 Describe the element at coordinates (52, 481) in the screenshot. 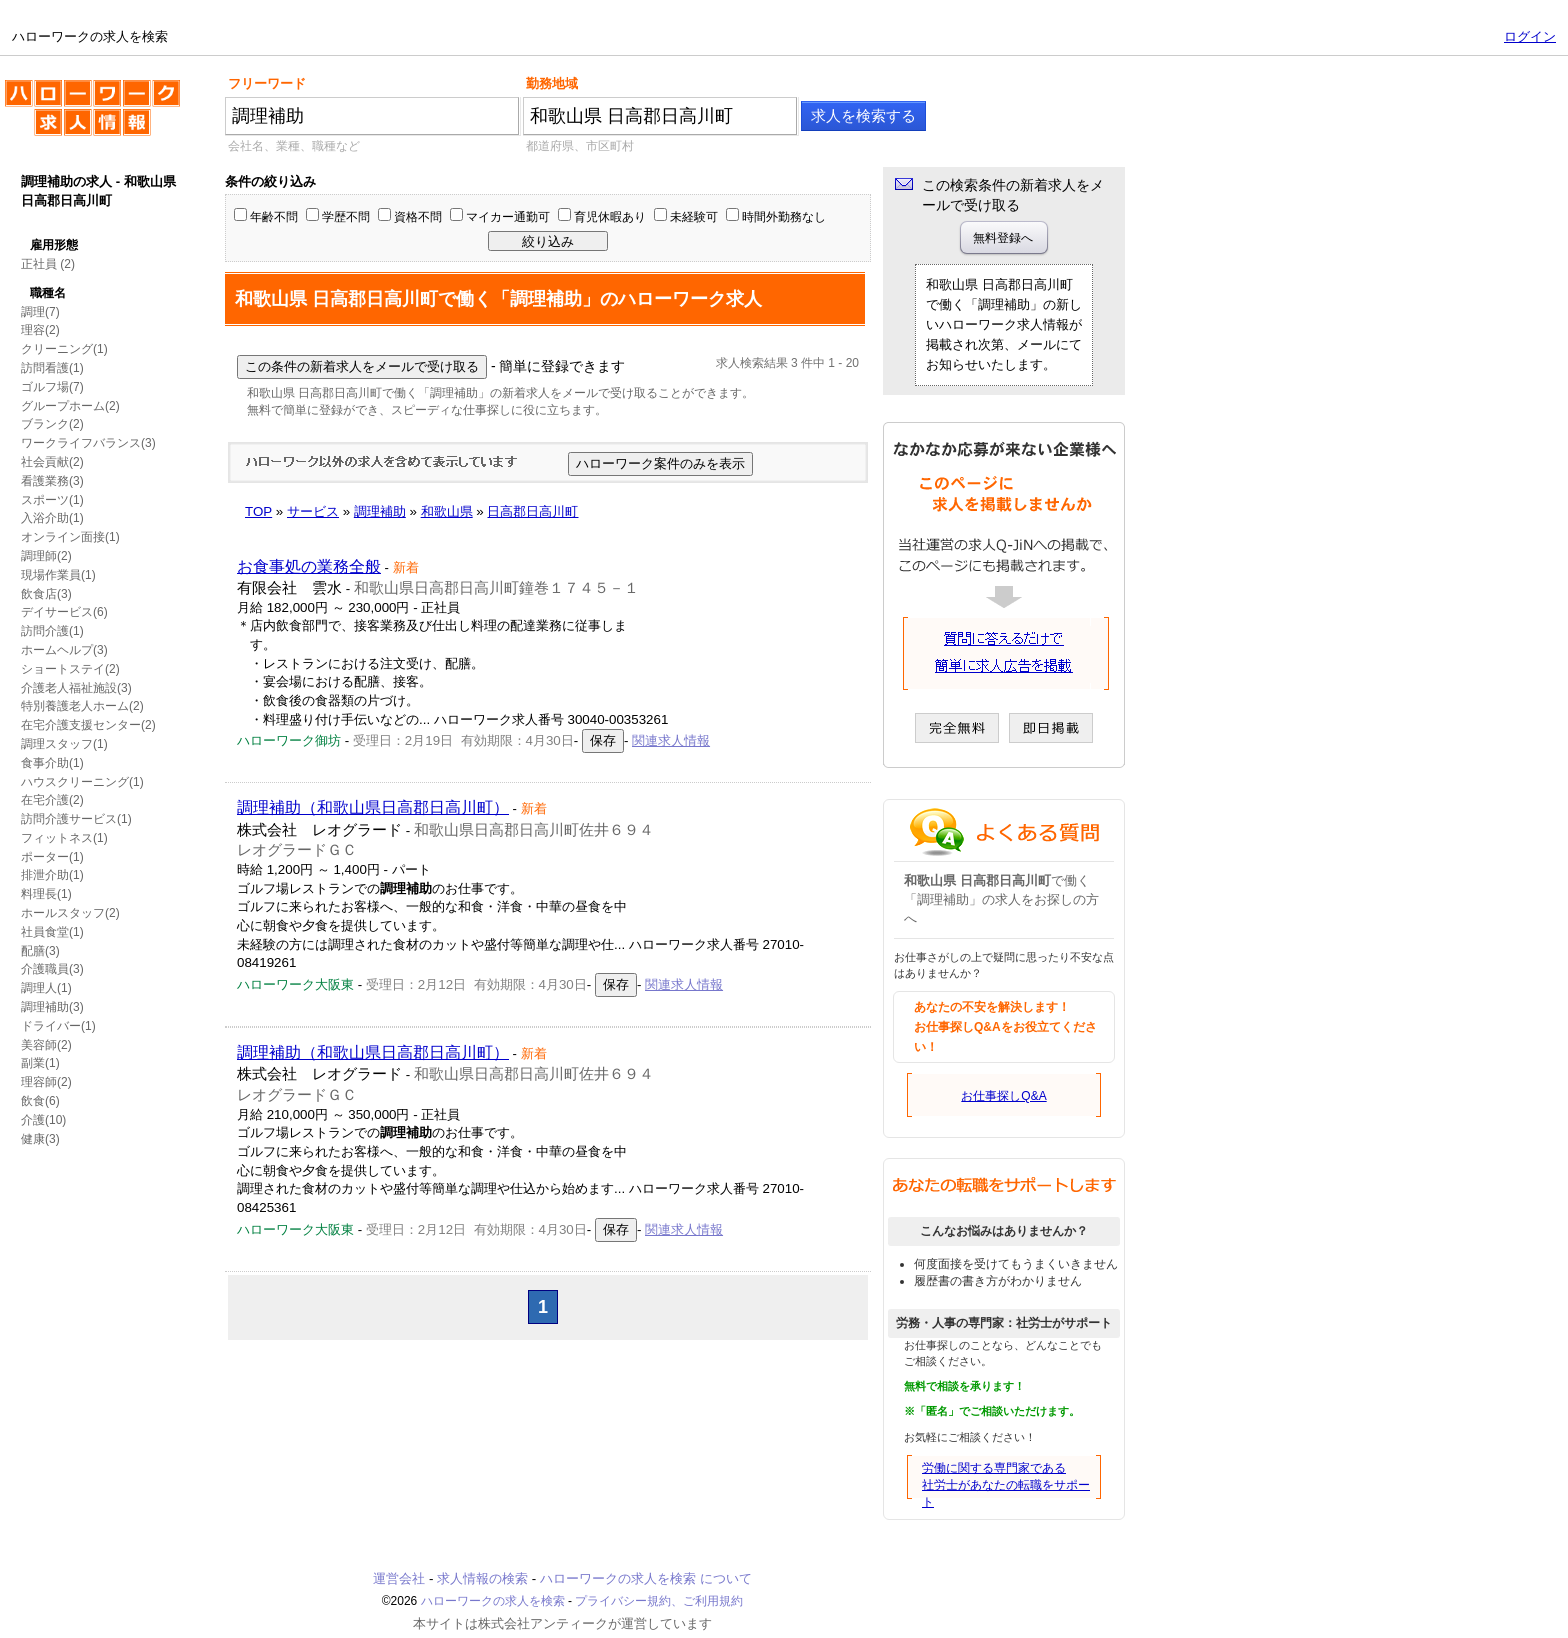

I see `看護業務(3)` at that location.